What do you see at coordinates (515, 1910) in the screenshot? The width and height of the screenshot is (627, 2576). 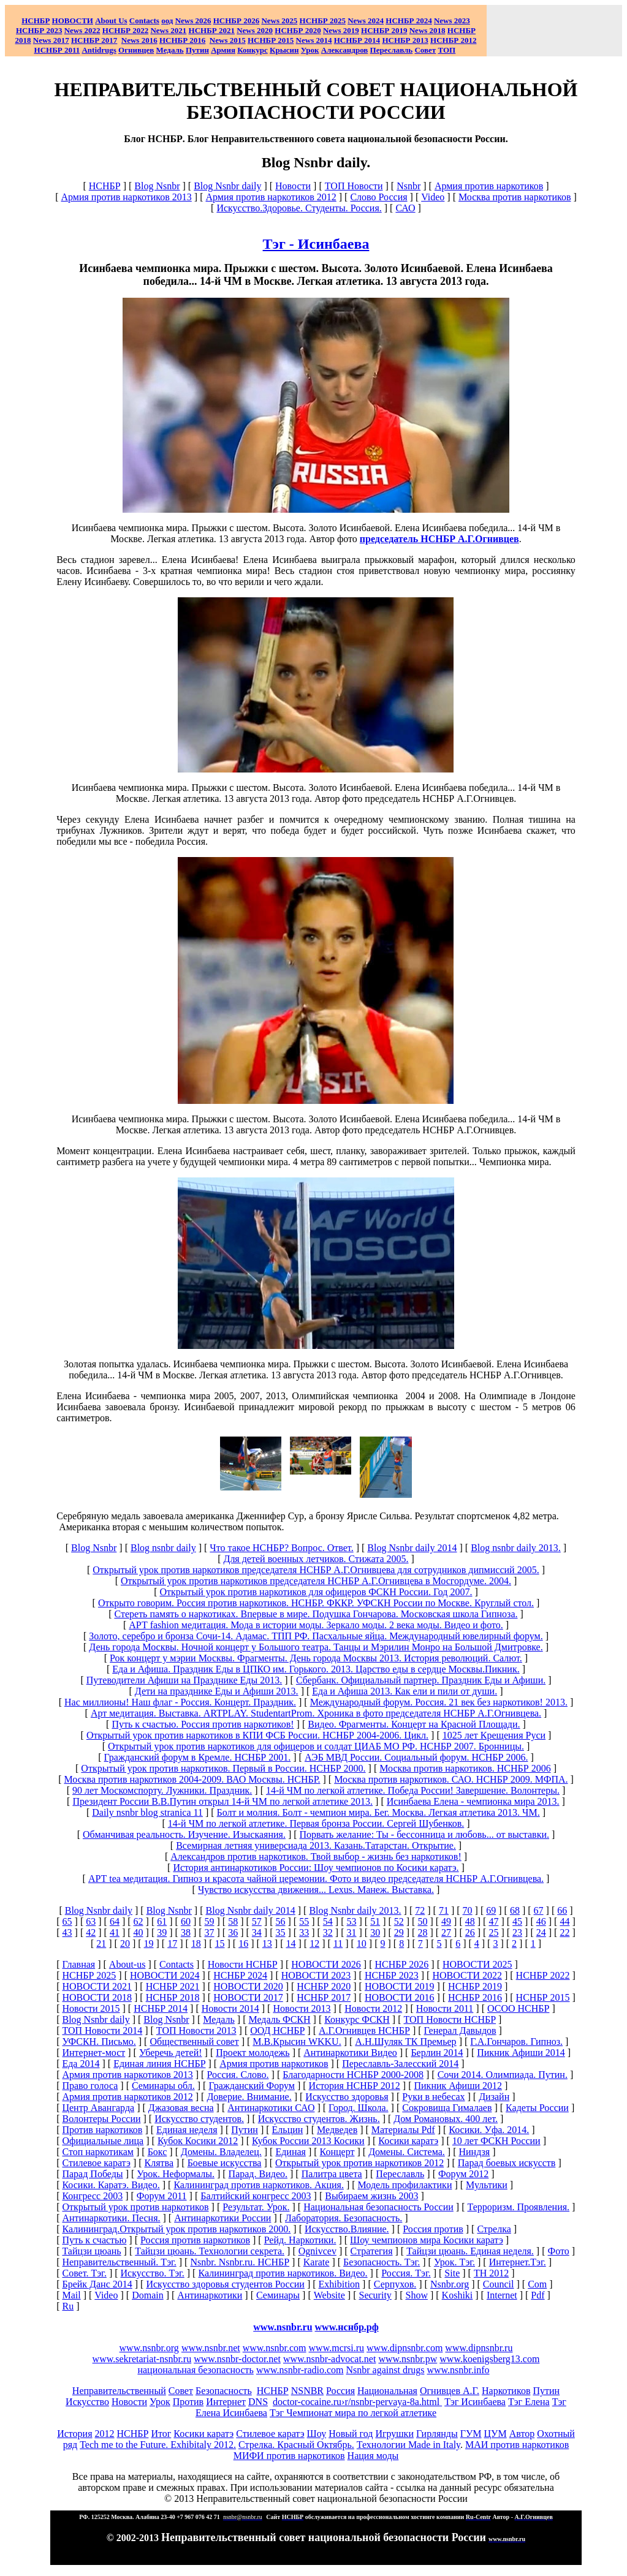 I see `68` at bounding box center [515, 1910].